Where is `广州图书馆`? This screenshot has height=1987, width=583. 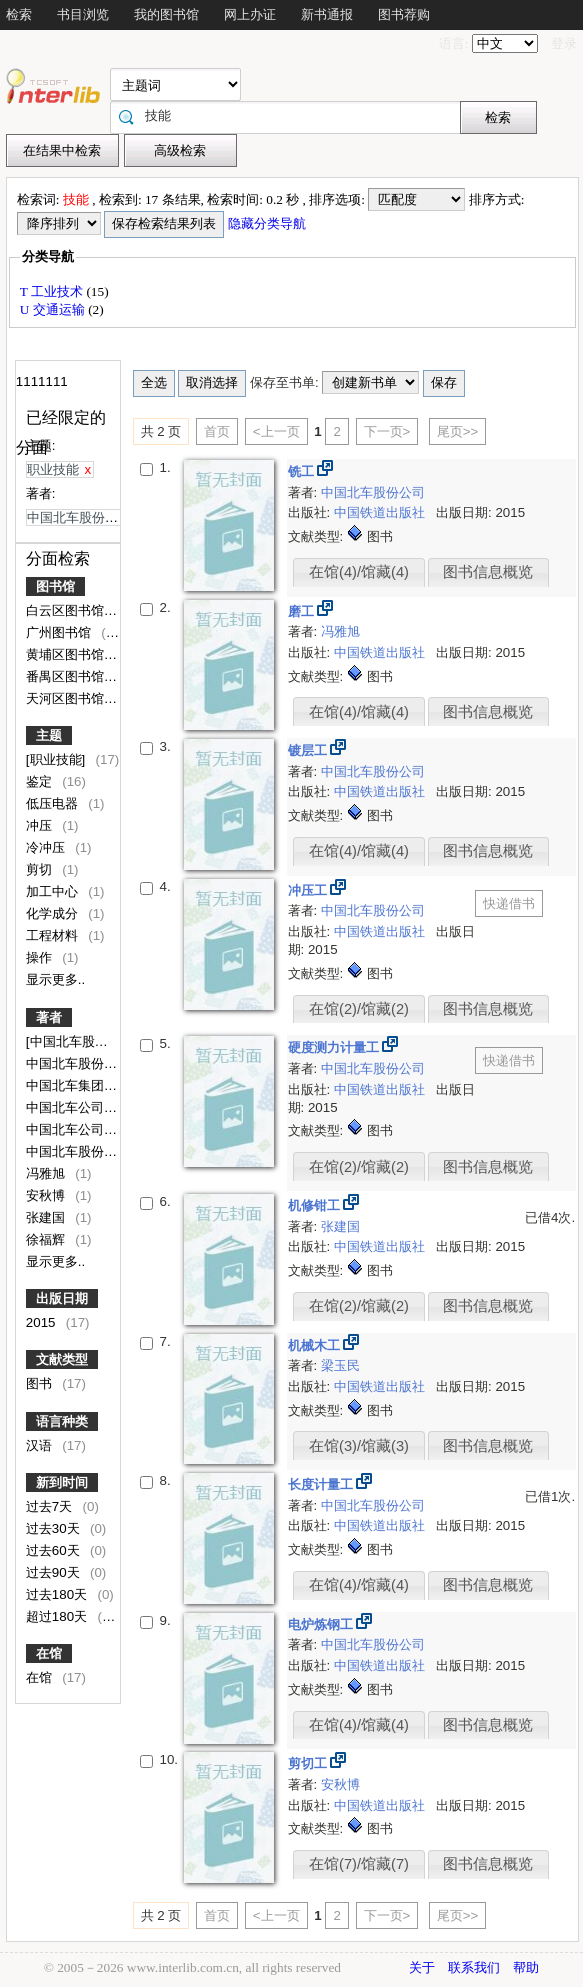
广州图书馆 is located at coordinates (60, 632).